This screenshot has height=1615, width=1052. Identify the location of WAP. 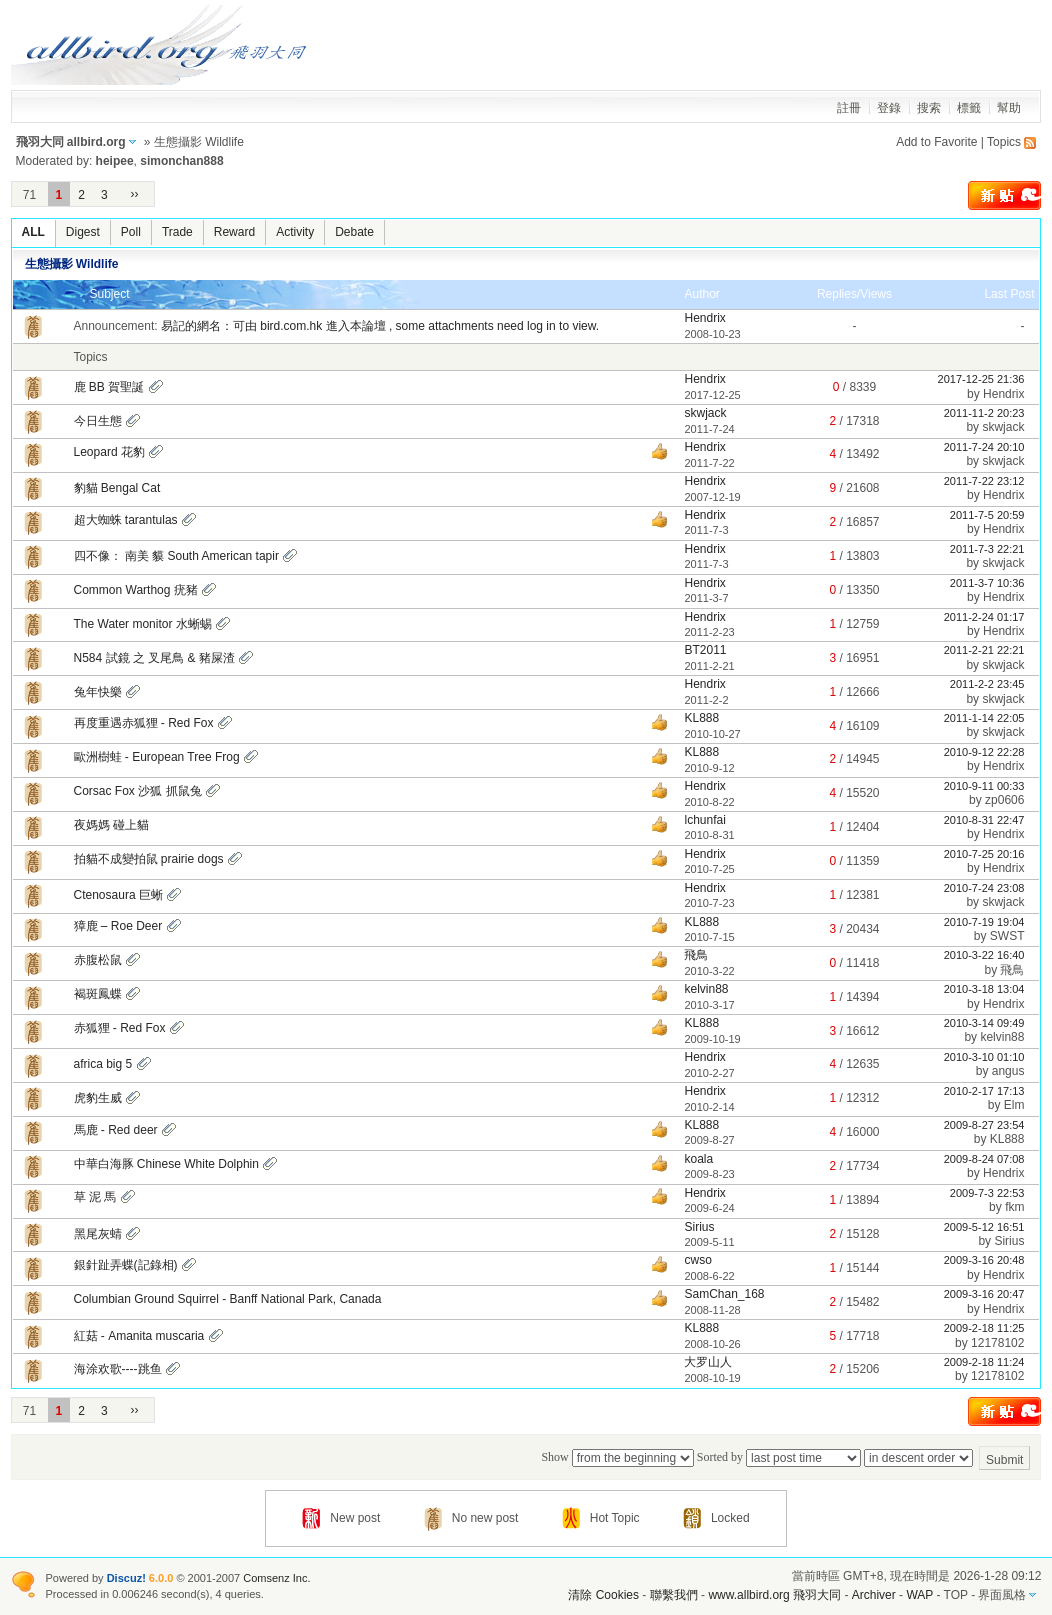
(919, 1595).